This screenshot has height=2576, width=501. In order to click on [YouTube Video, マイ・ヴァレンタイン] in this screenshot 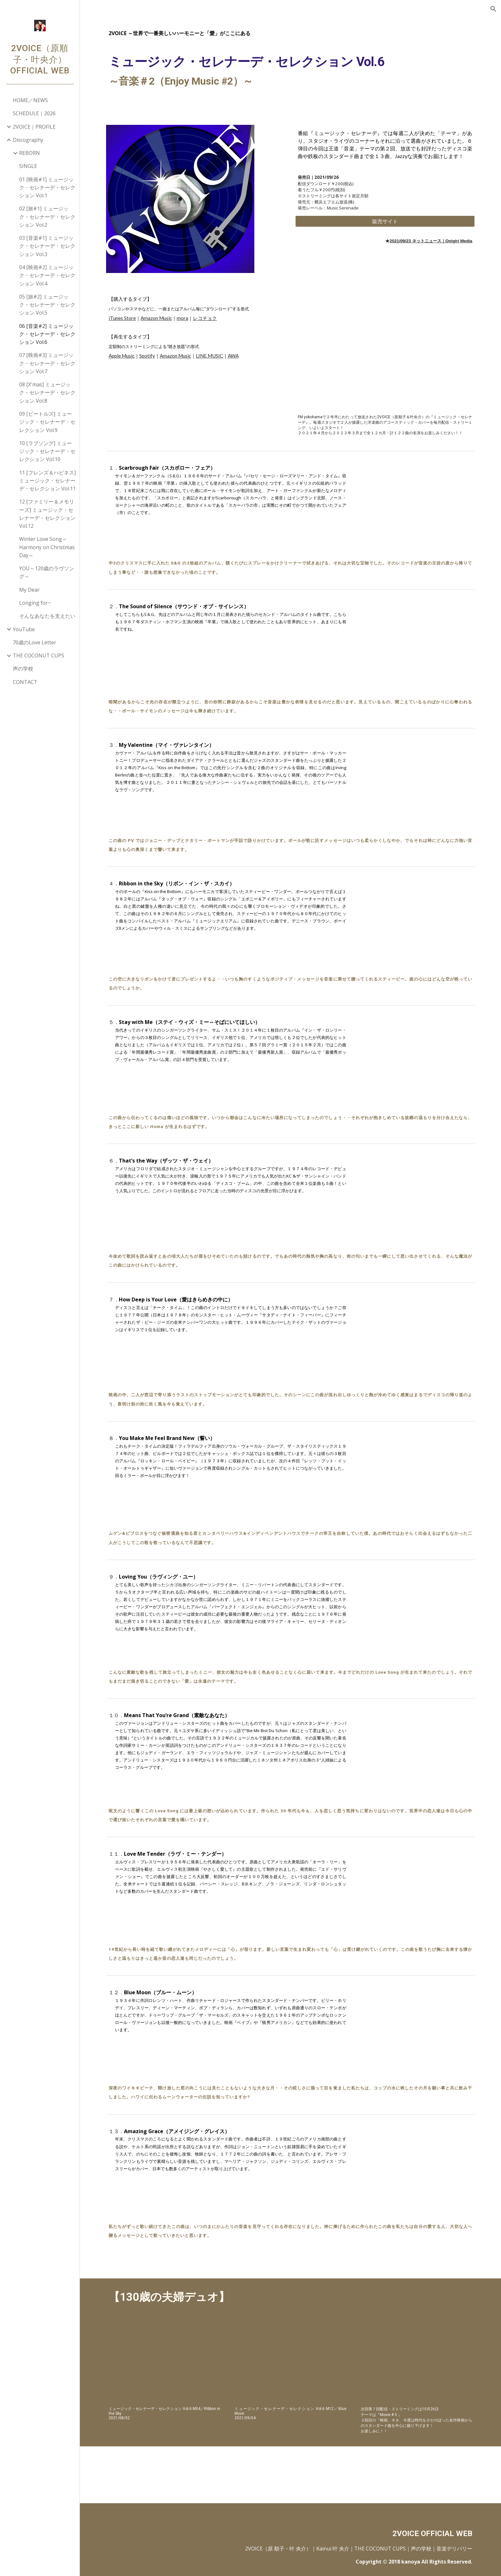, I will do `click(416, 778)`.